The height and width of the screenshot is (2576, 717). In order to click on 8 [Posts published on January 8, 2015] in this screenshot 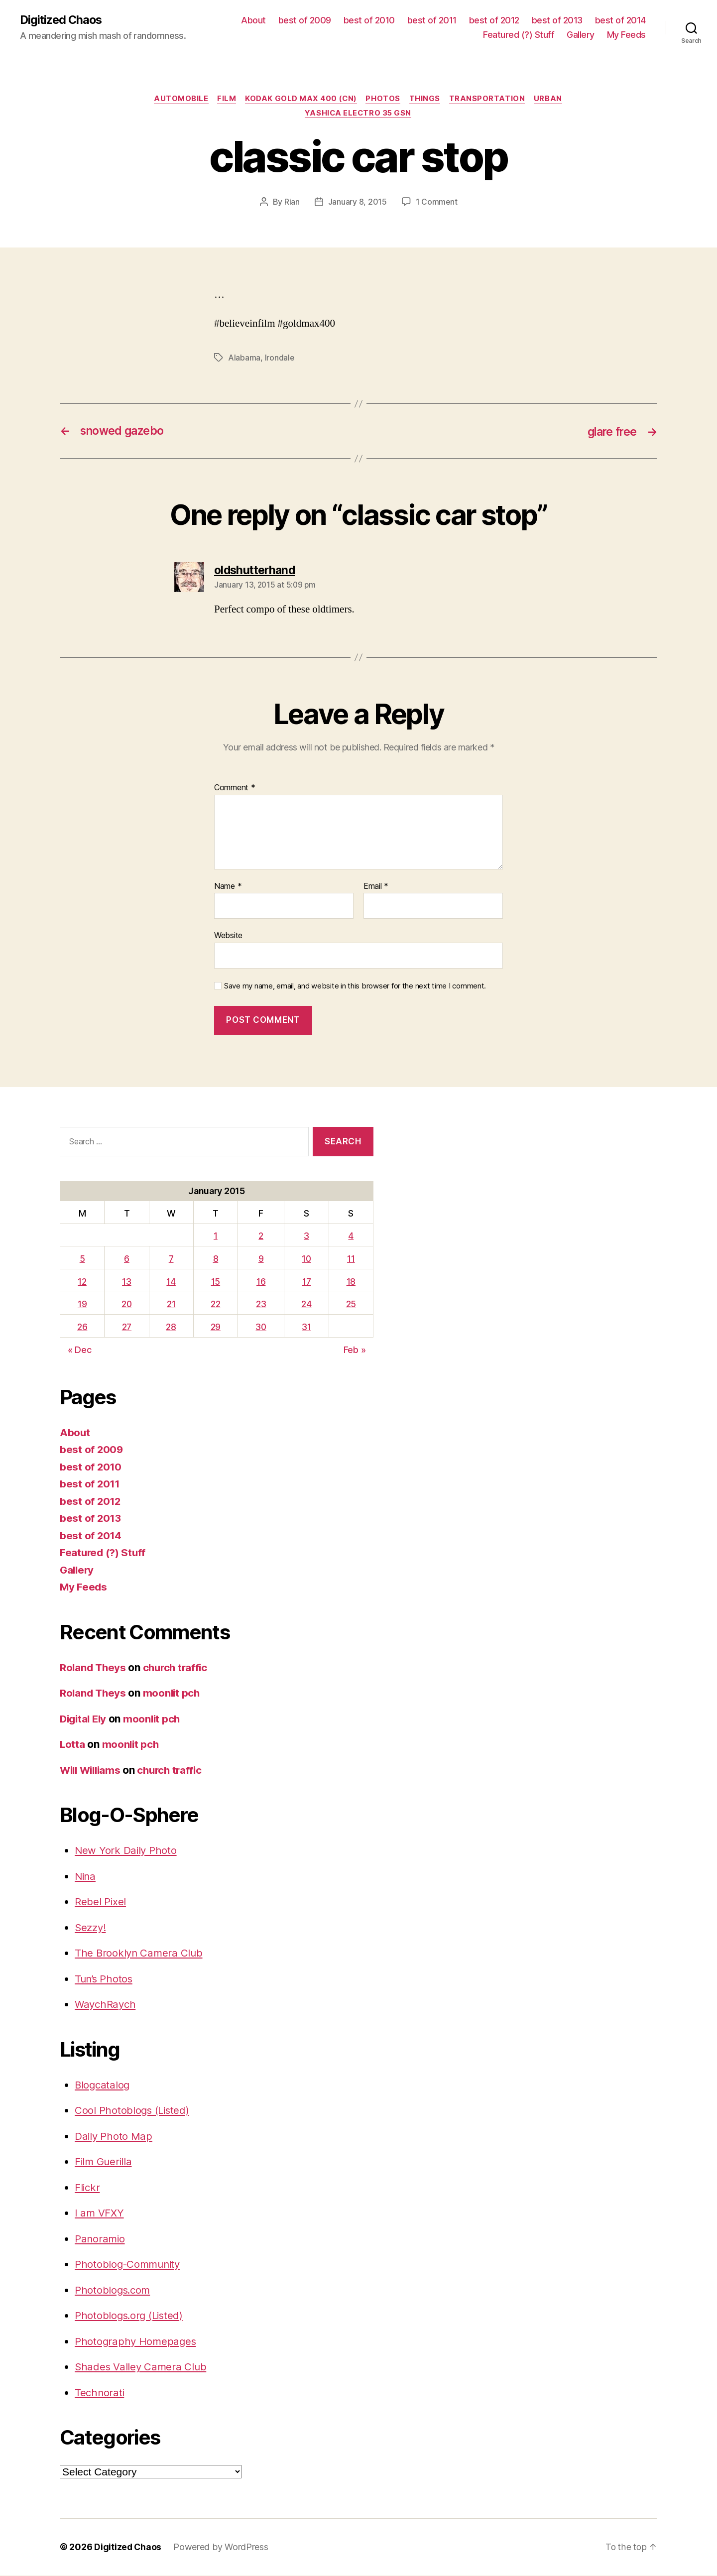, I will do `click(216, 1259)`.